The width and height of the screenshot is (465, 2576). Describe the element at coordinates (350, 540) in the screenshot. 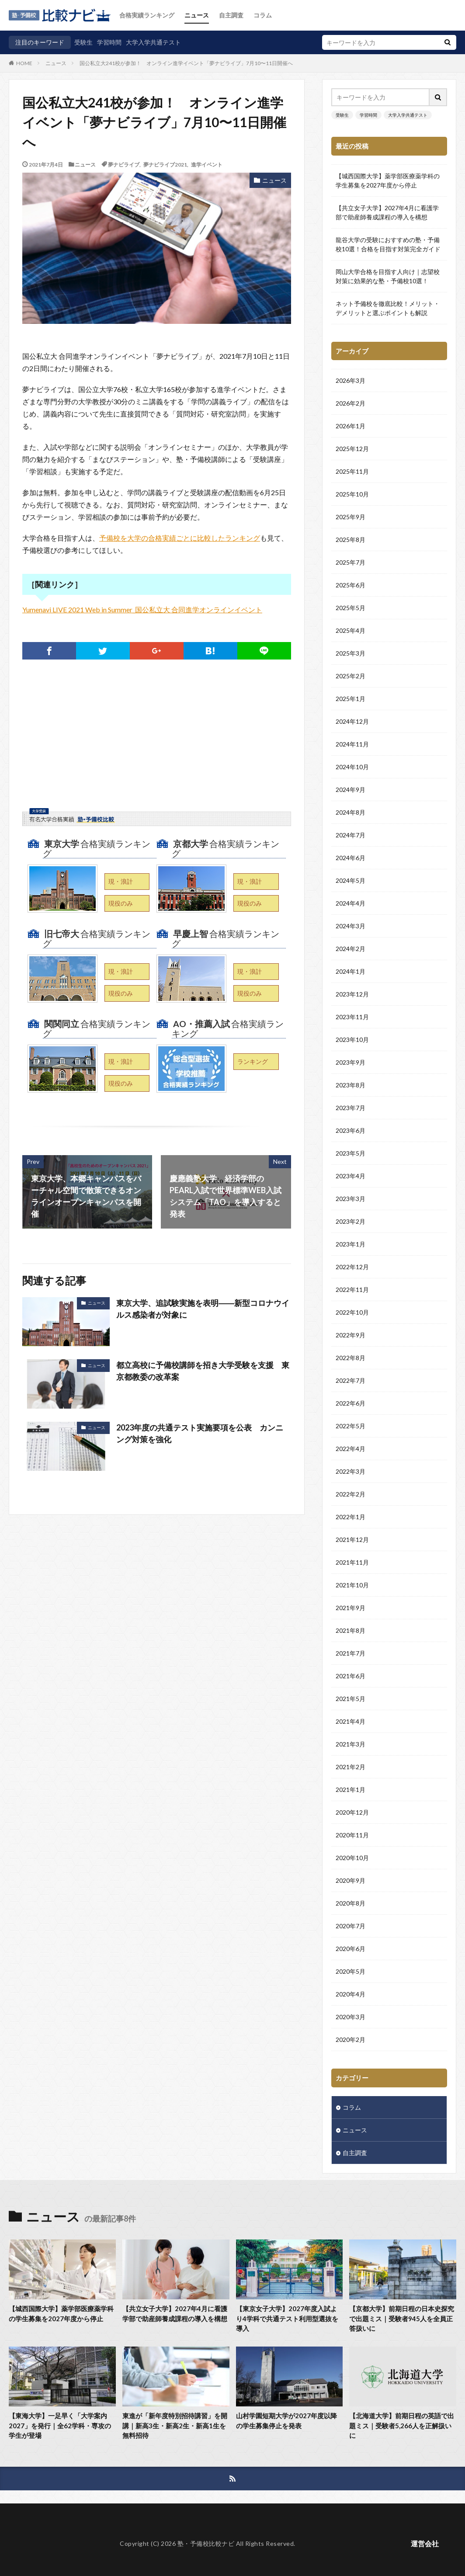

I see `2025年8月` at that location.